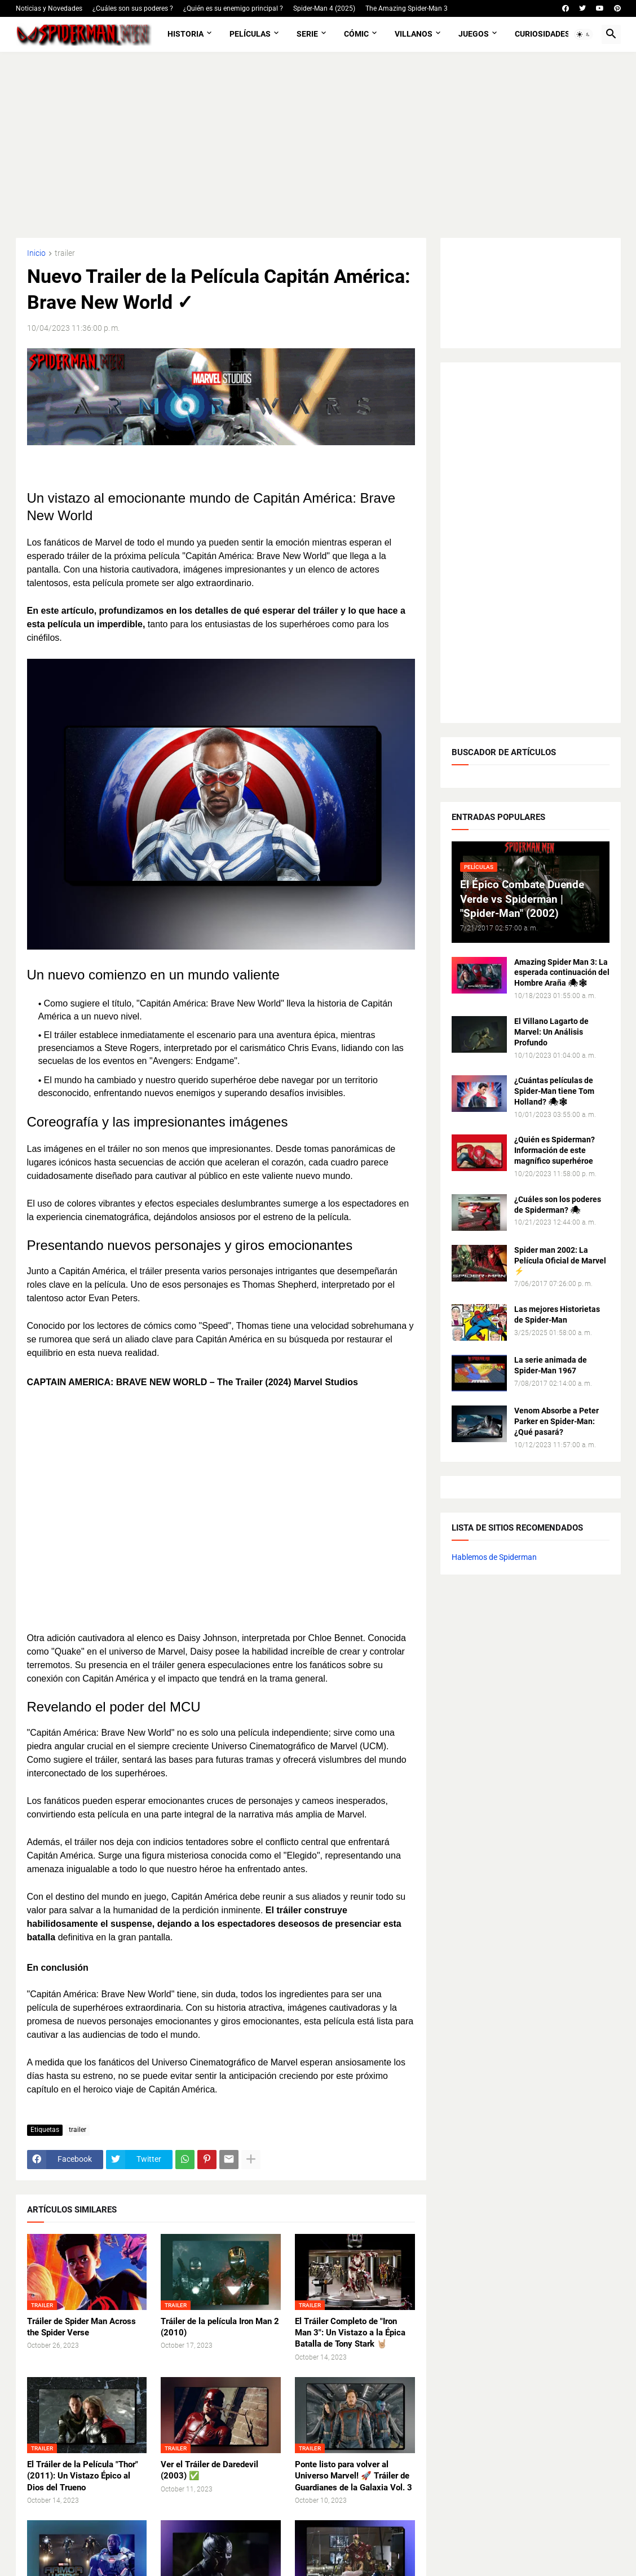 This screenshot has width=636, height=2576. I want to click on El Villano Lagarto de Marvel: Un Análisis Profundo, so click(551, 1032).